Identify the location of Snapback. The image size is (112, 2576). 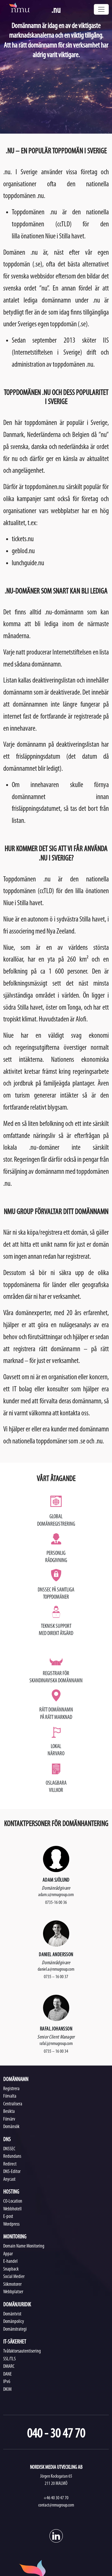
(11, 2269).